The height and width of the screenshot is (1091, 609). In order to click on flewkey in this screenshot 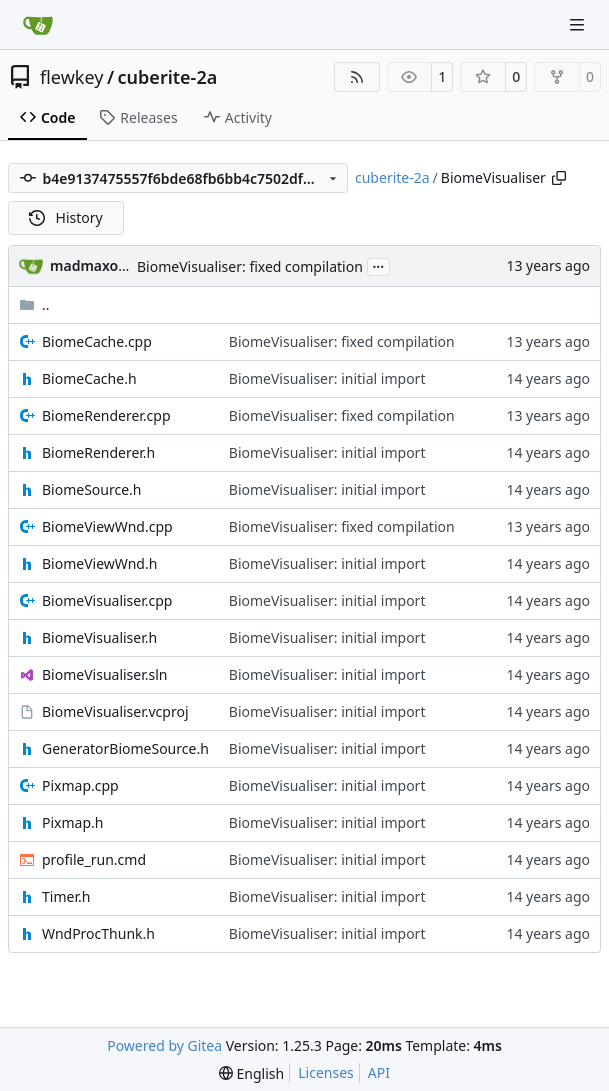, I will do `click(71, 77)`.